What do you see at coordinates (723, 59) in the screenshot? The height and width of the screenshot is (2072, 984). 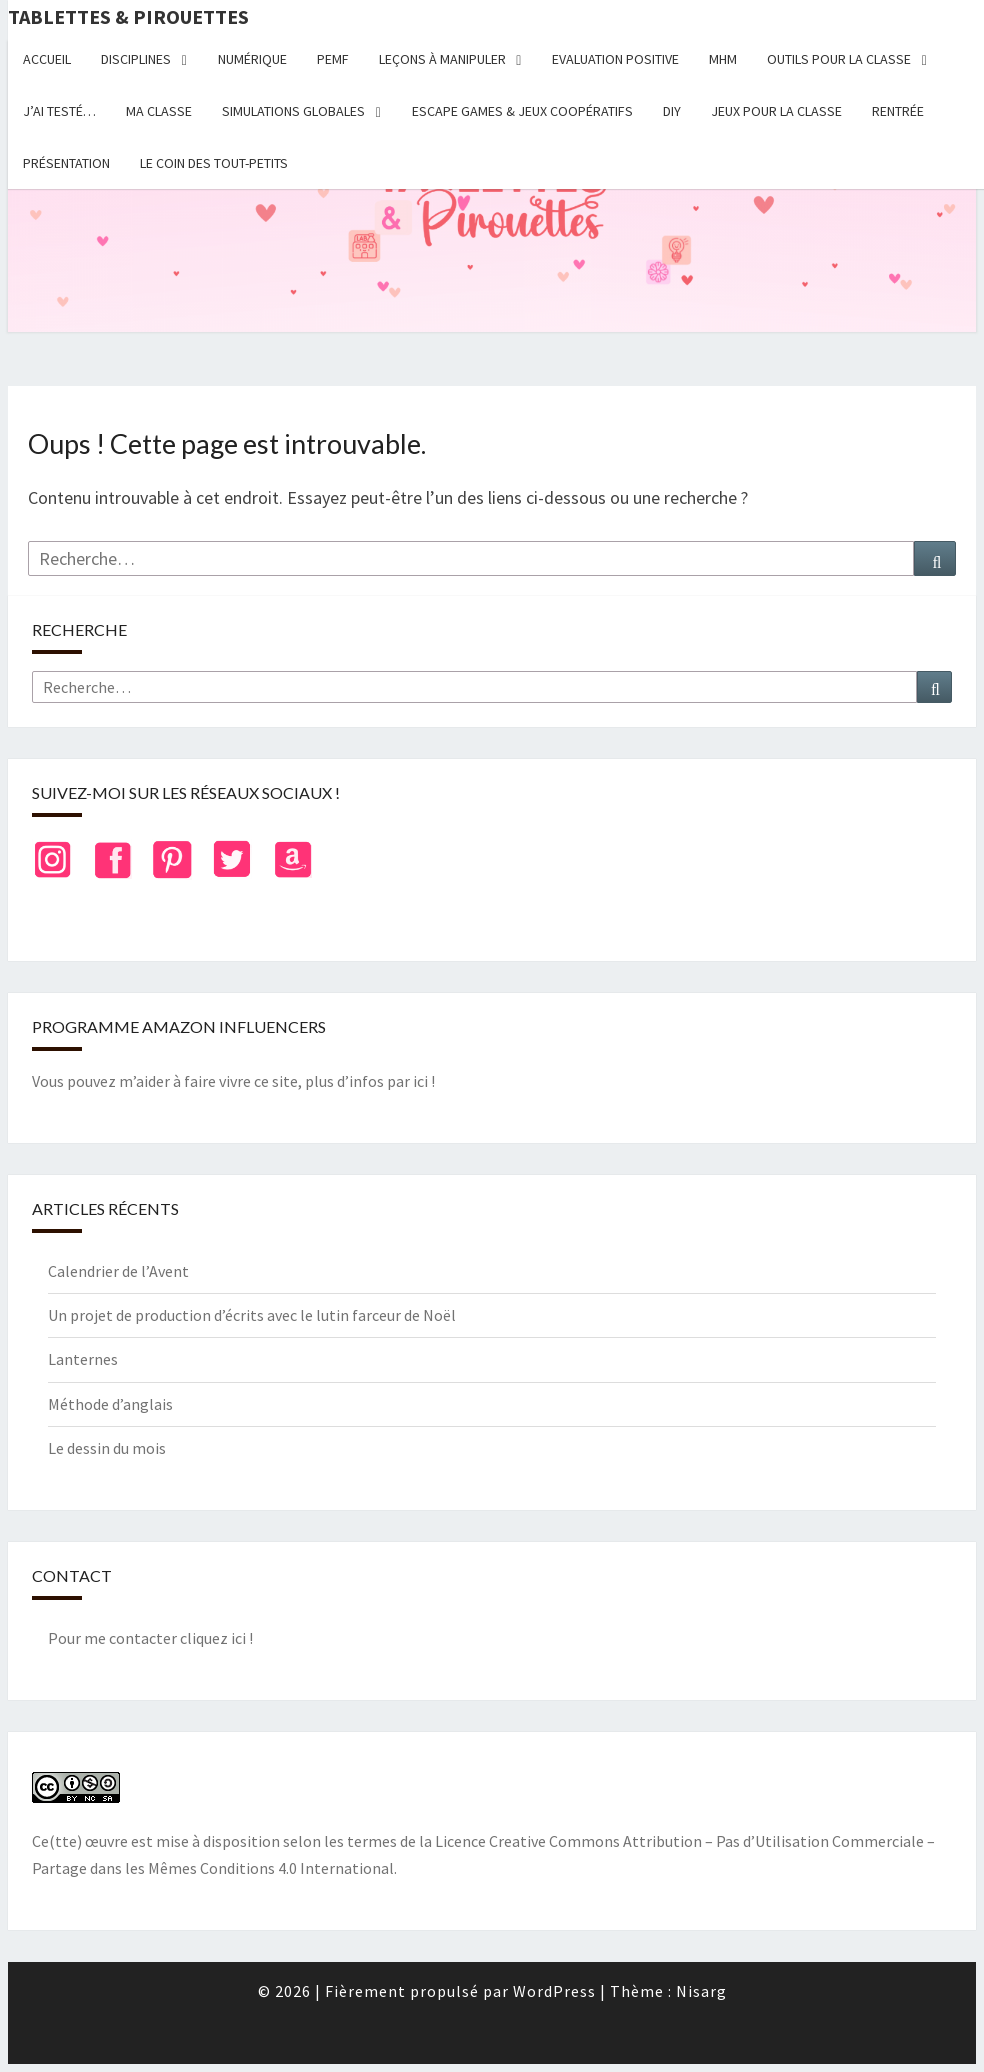 I see `MHM` at bounding box center [723, 59].